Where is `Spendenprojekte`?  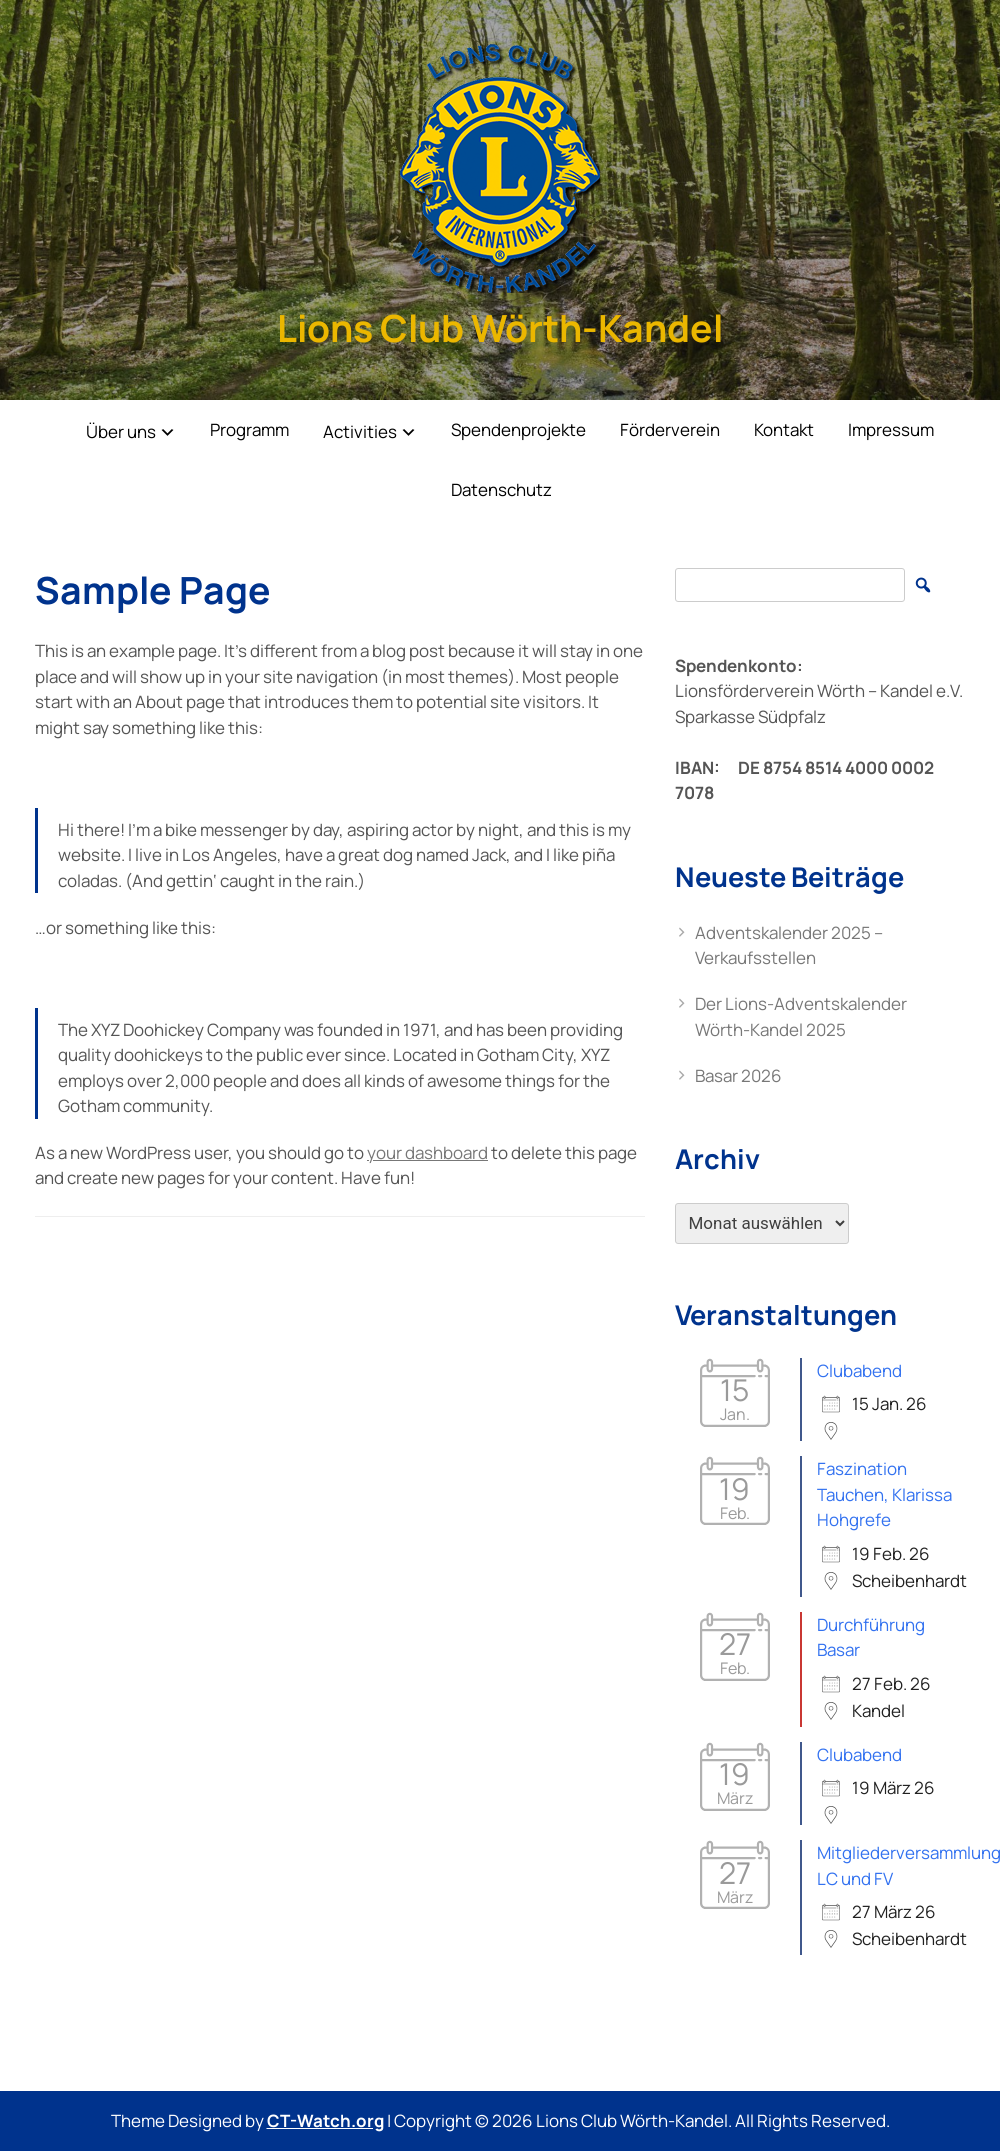 Spendenprojekte is located at coordinates (518, 429).